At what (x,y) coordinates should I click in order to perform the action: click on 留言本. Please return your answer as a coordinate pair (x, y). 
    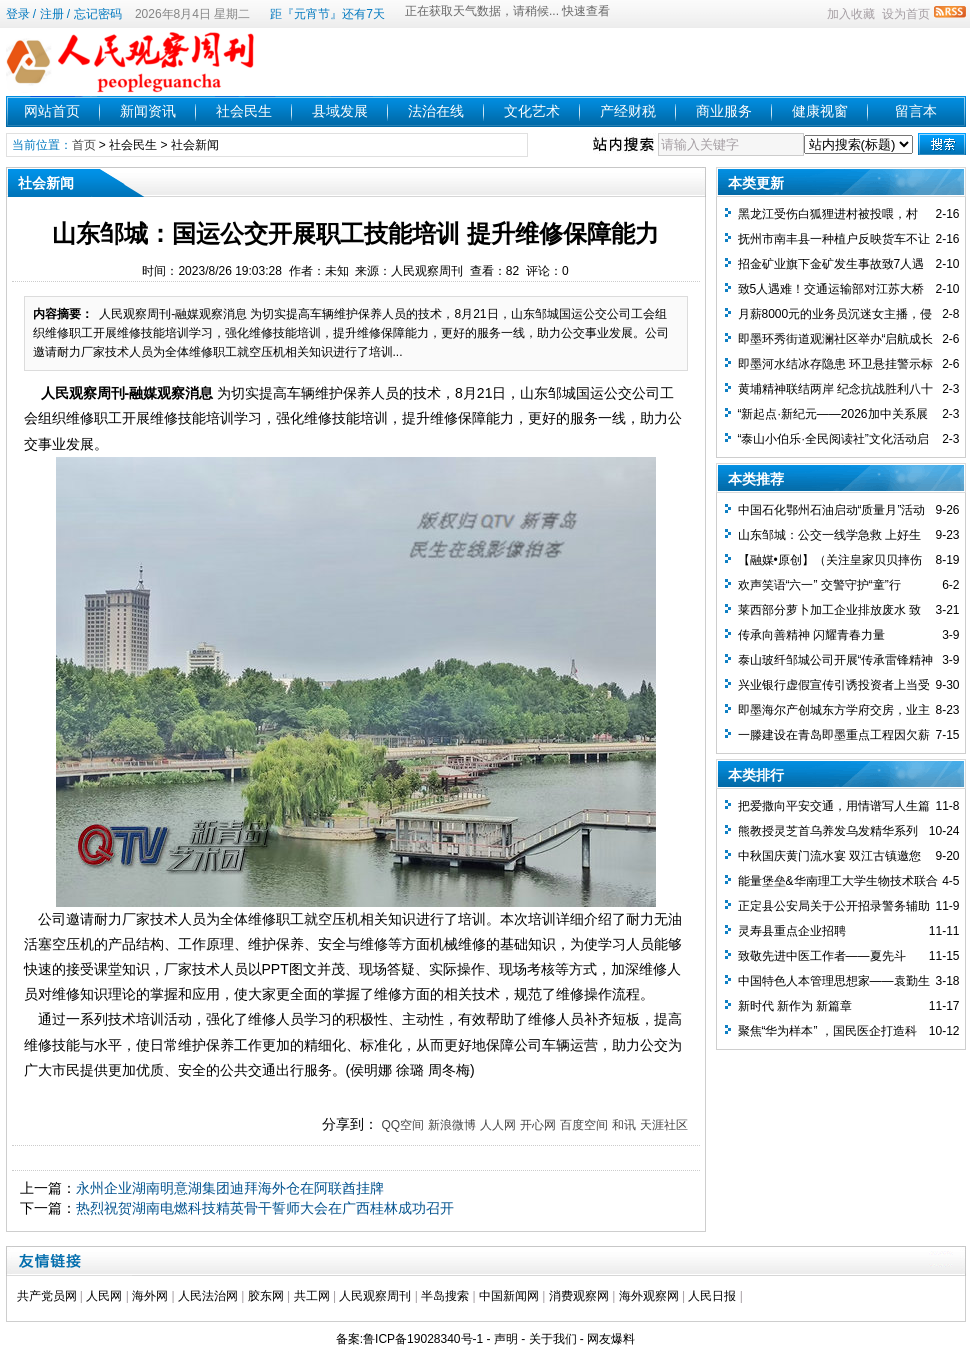
    Looking at the image, I should click on (916, 111).